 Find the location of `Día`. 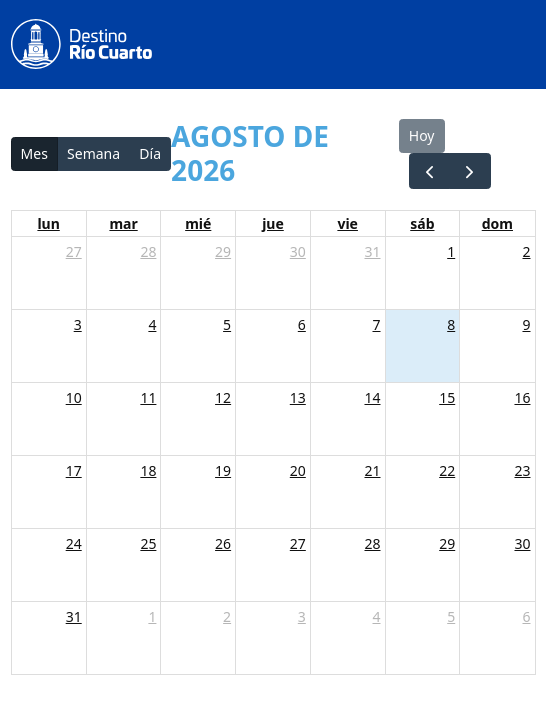

Día is located at coordinates (150, 153).